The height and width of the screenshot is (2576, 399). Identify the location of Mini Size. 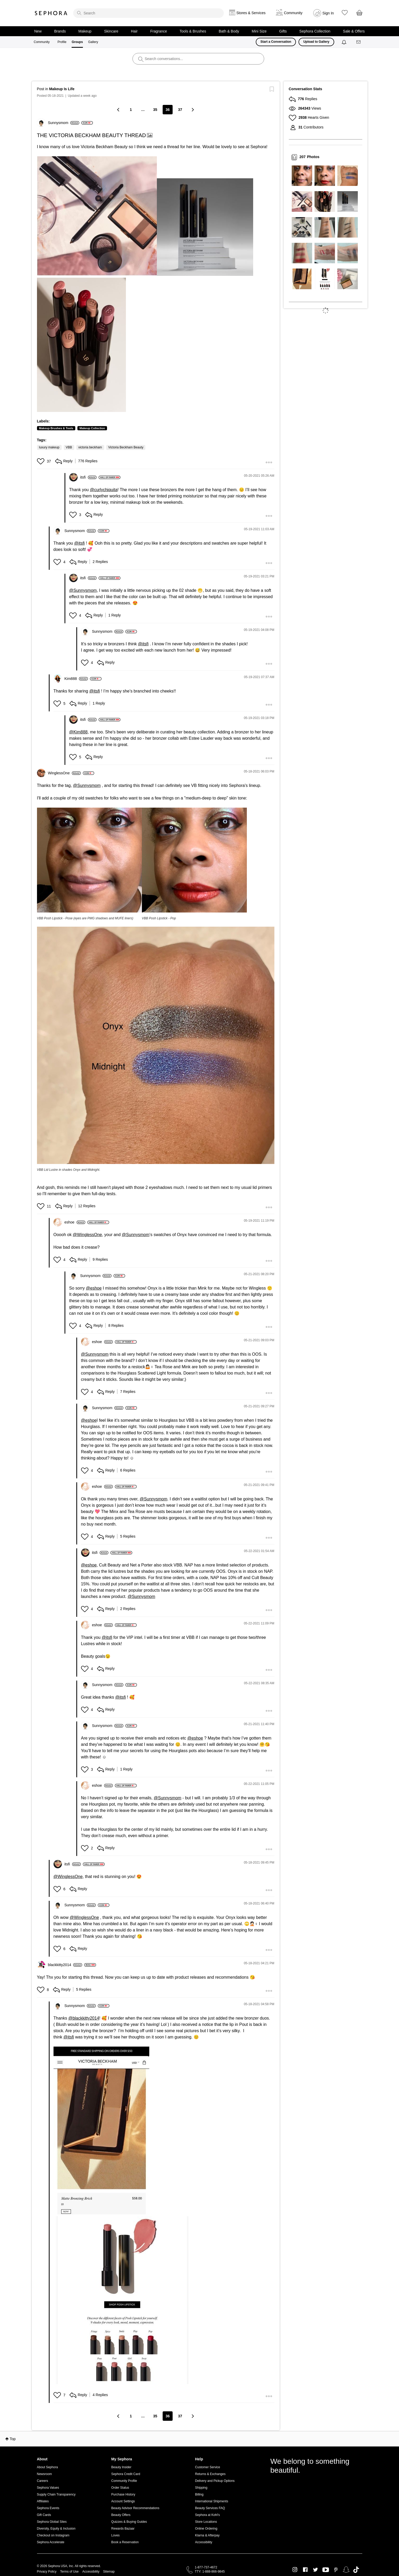
(259, 31).